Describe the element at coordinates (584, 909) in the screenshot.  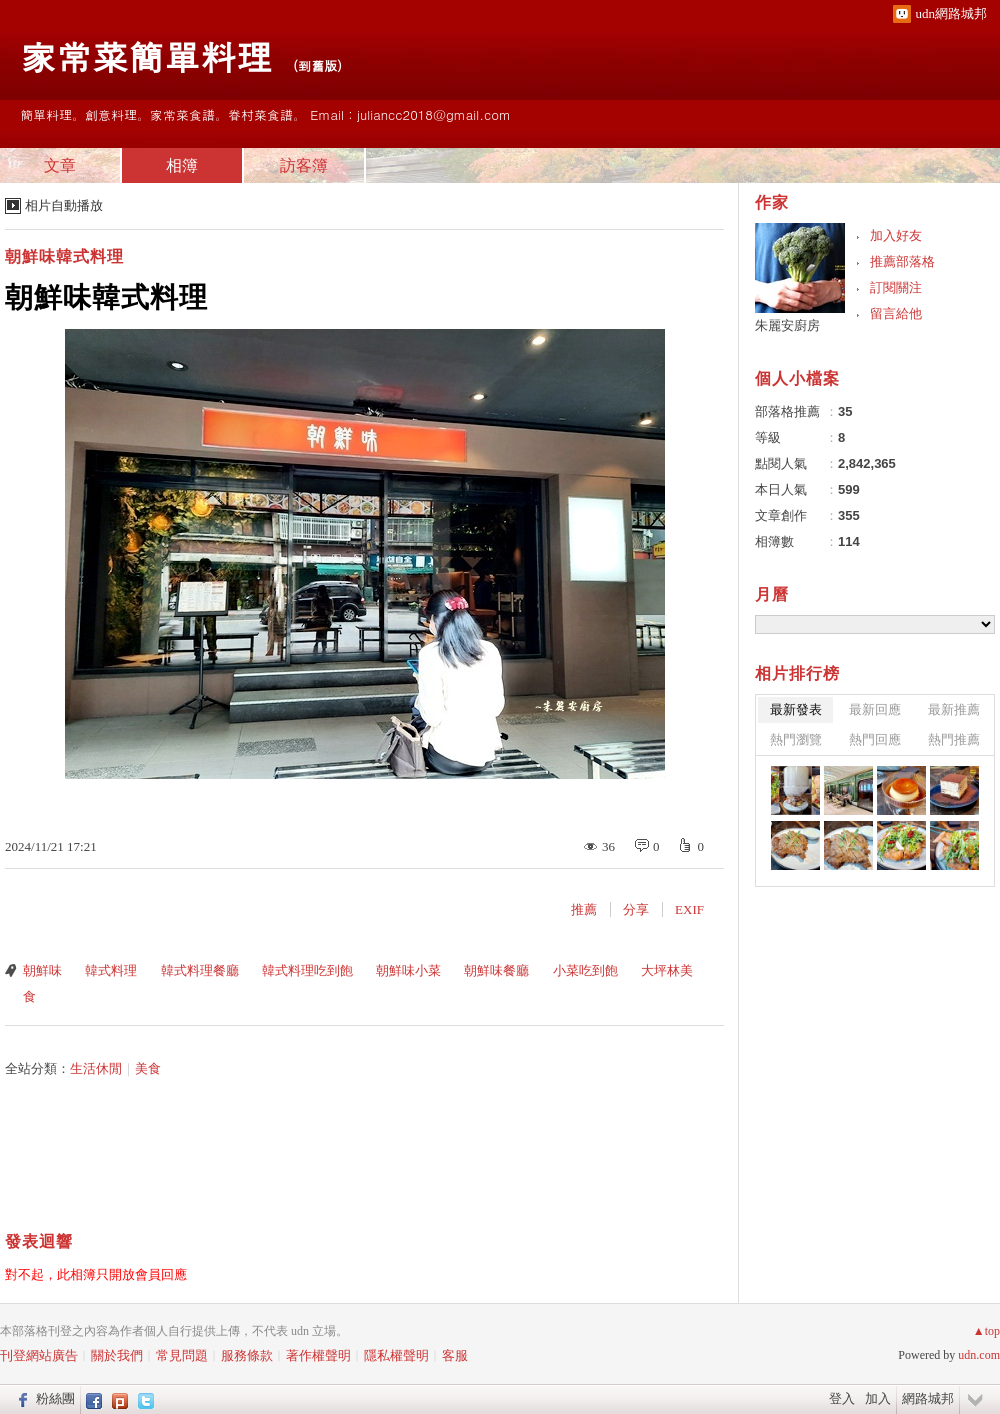
I see `推薦` at that location.